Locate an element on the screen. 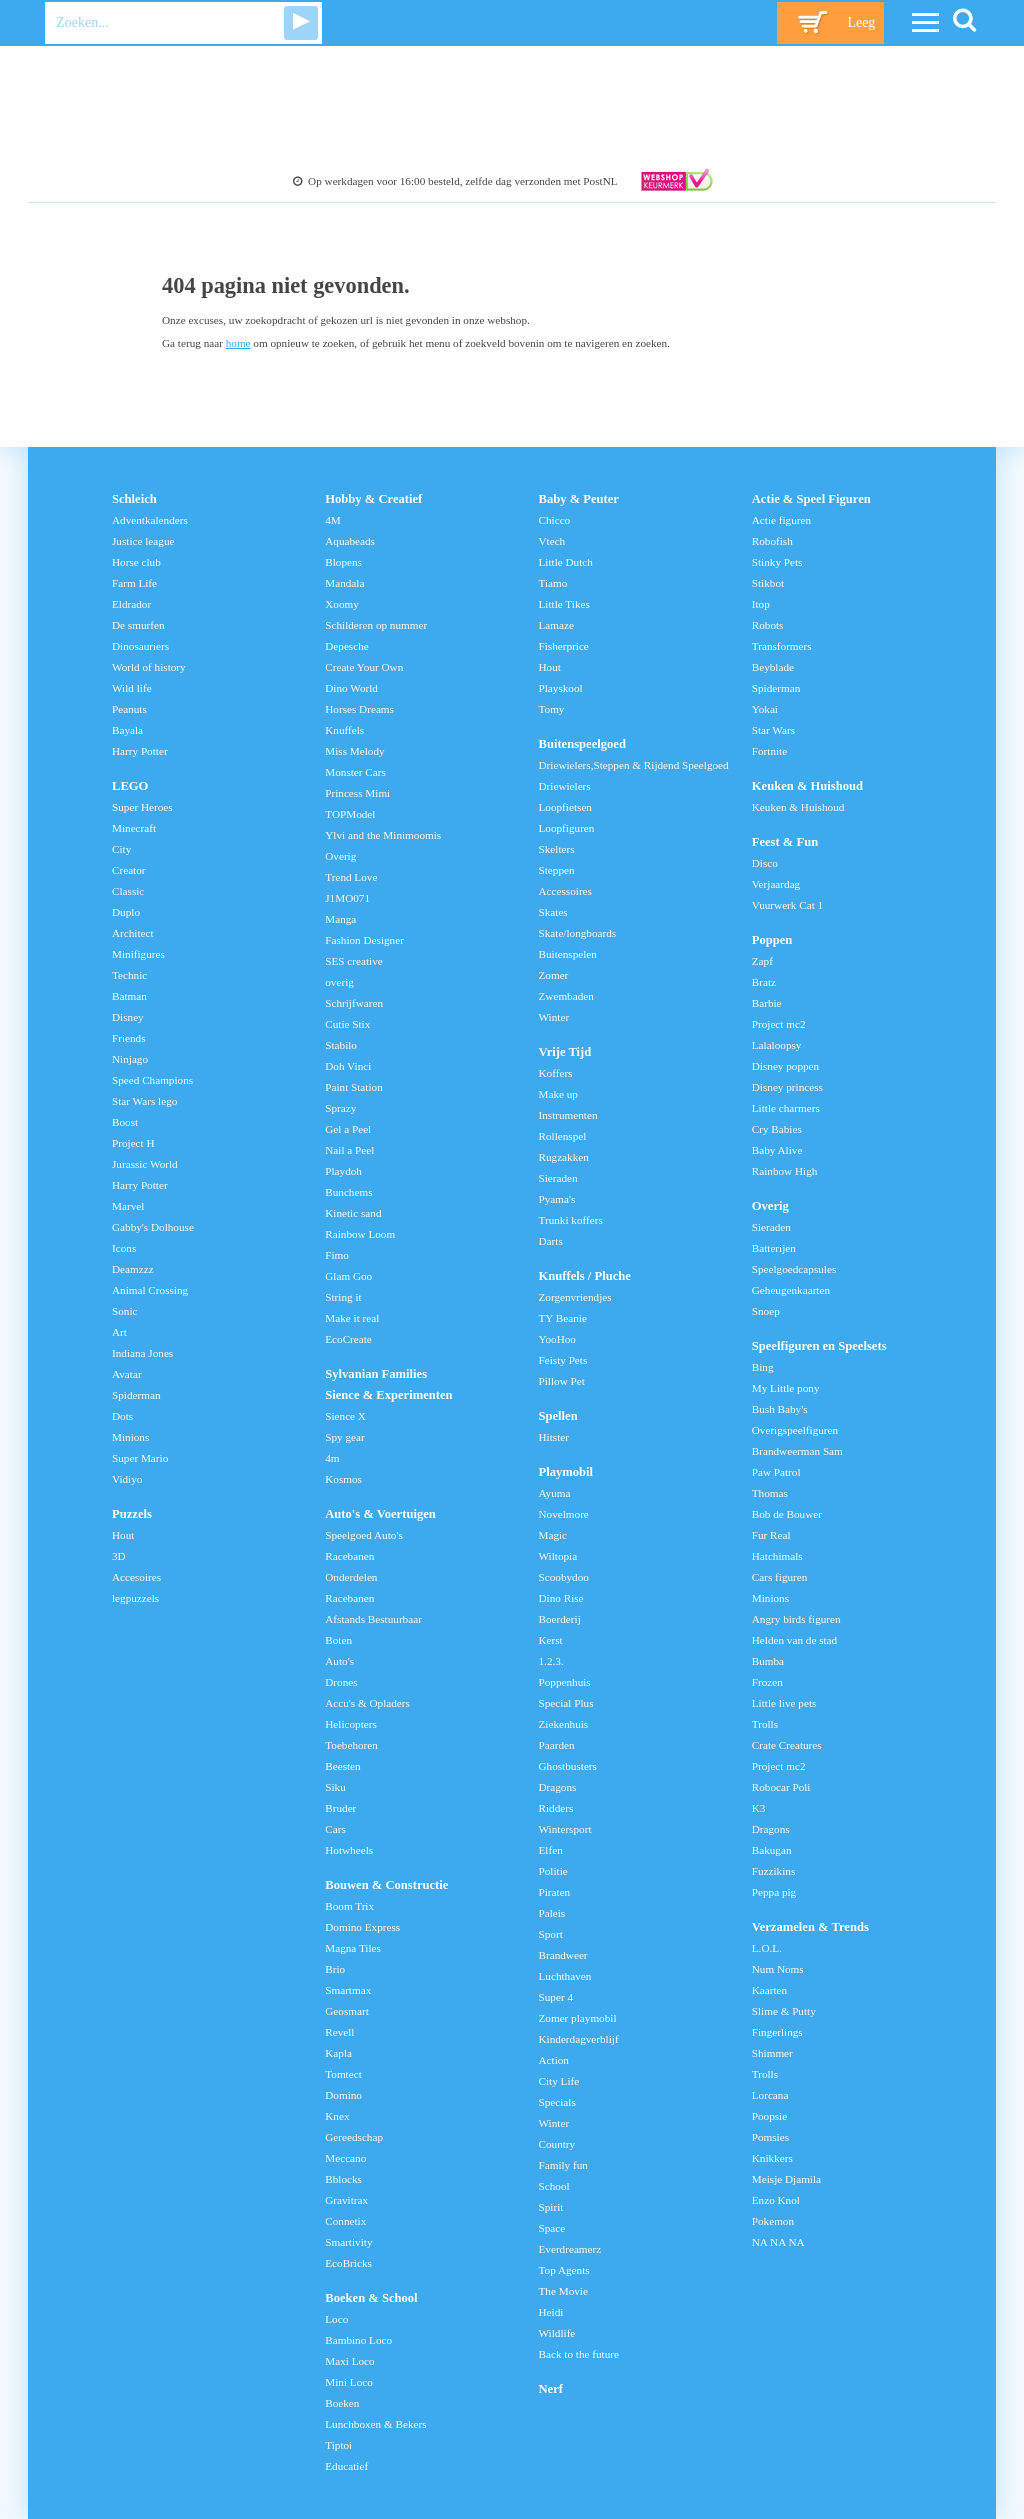  Knex is located at coordinates (337, 2116).